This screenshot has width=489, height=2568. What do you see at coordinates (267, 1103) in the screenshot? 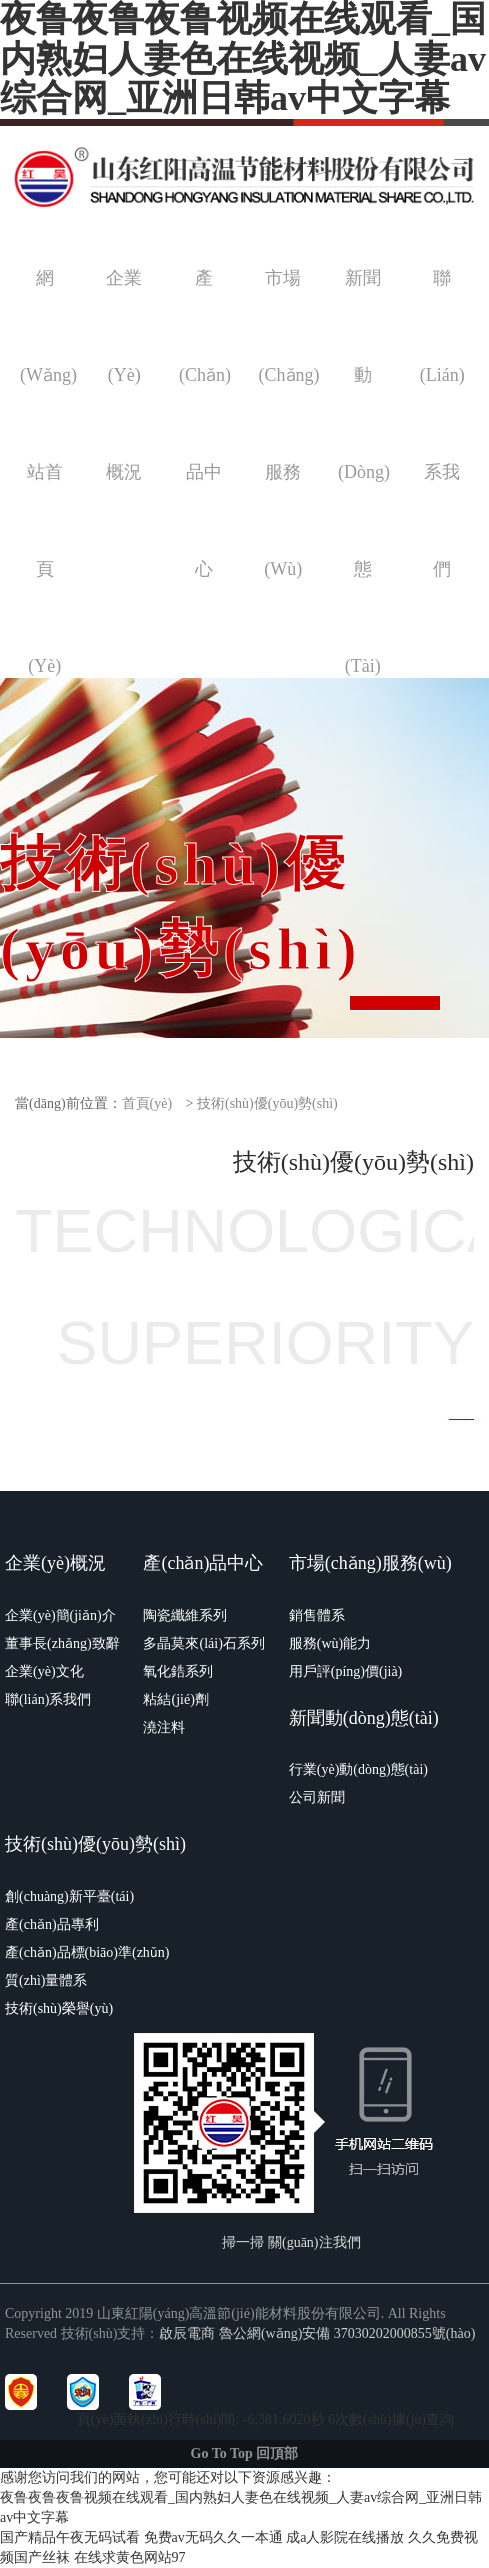
I see `技術(shù)優(yōu)勢(shì)` at bounding box center [267, 1103].